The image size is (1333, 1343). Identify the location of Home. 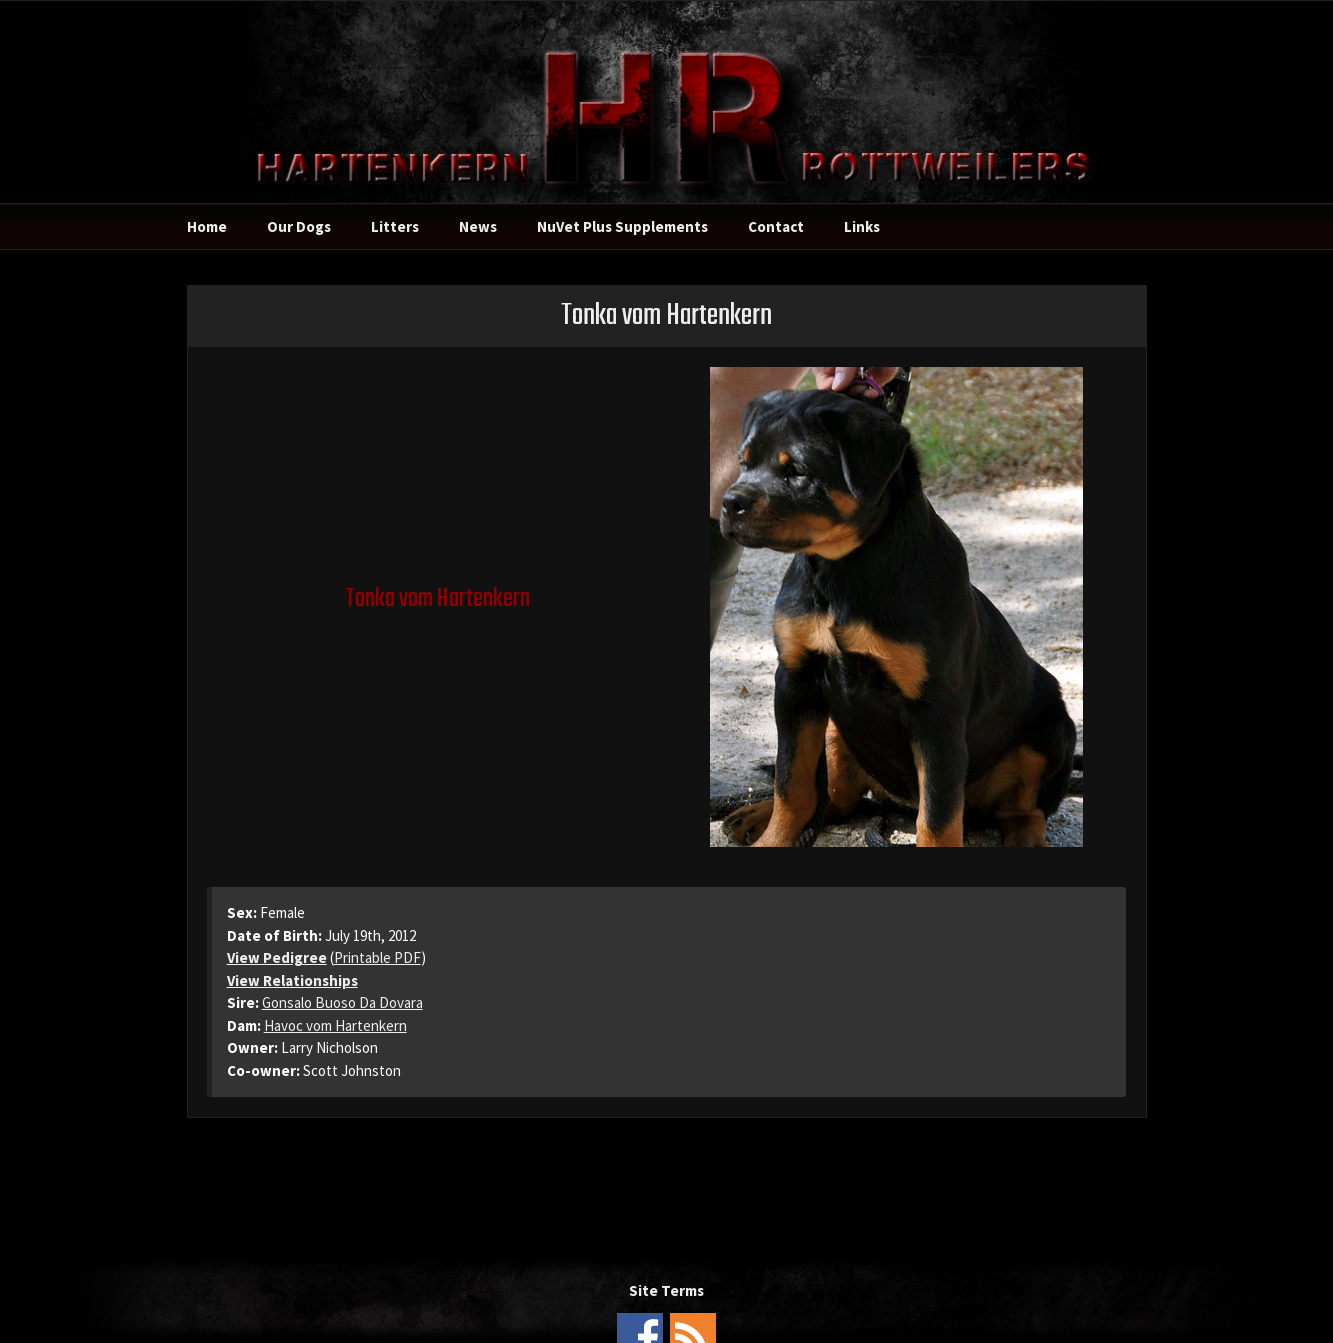
(207, 226).